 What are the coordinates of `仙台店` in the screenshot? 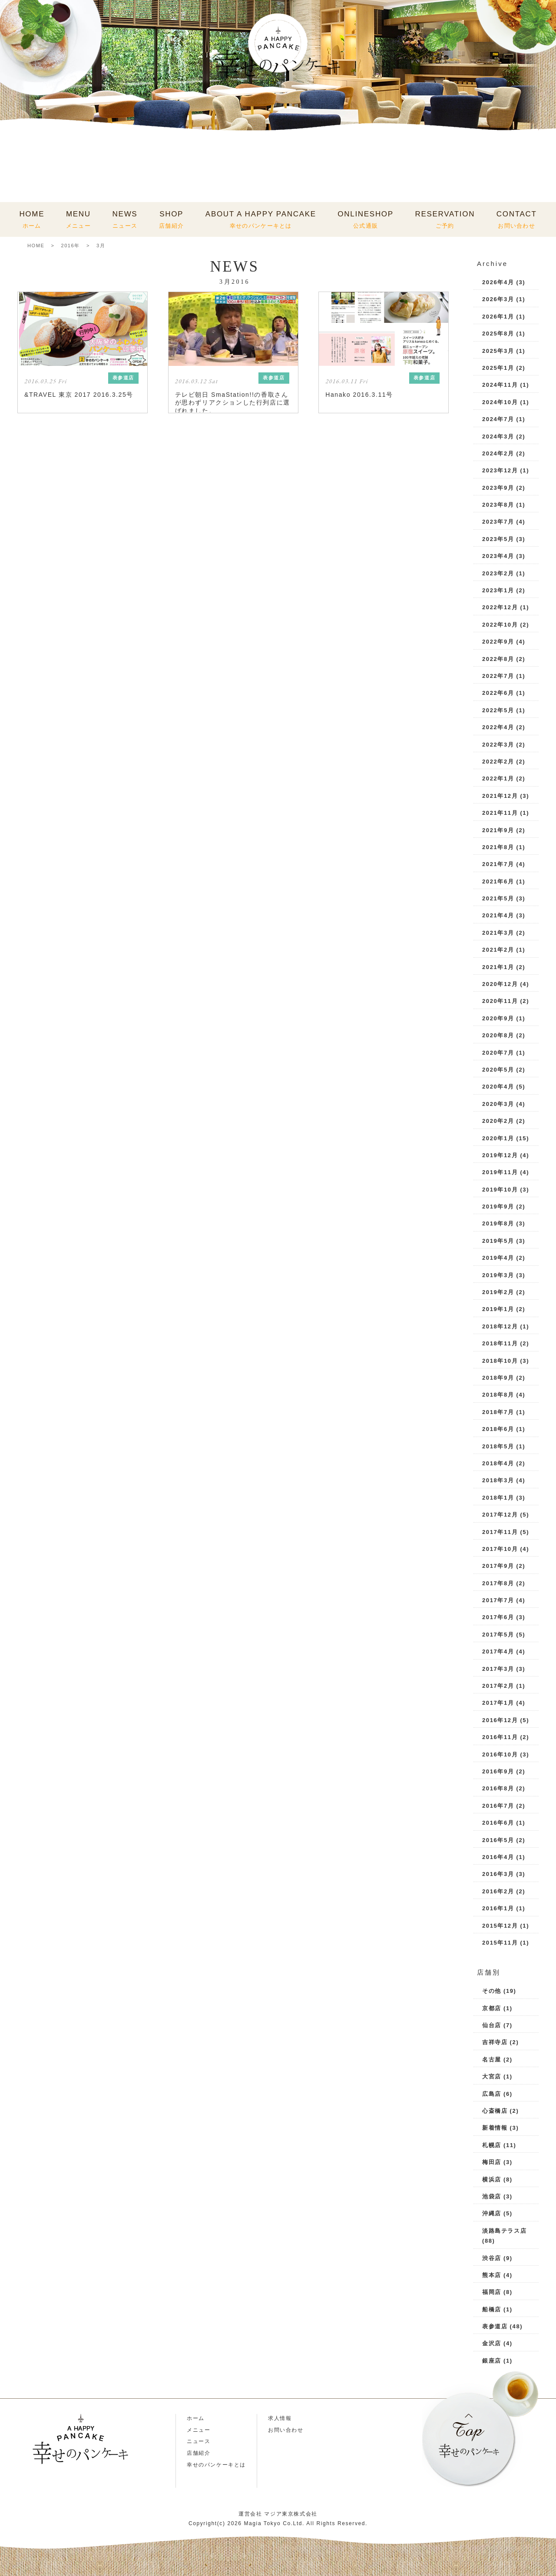 It's located at (491, 2025).